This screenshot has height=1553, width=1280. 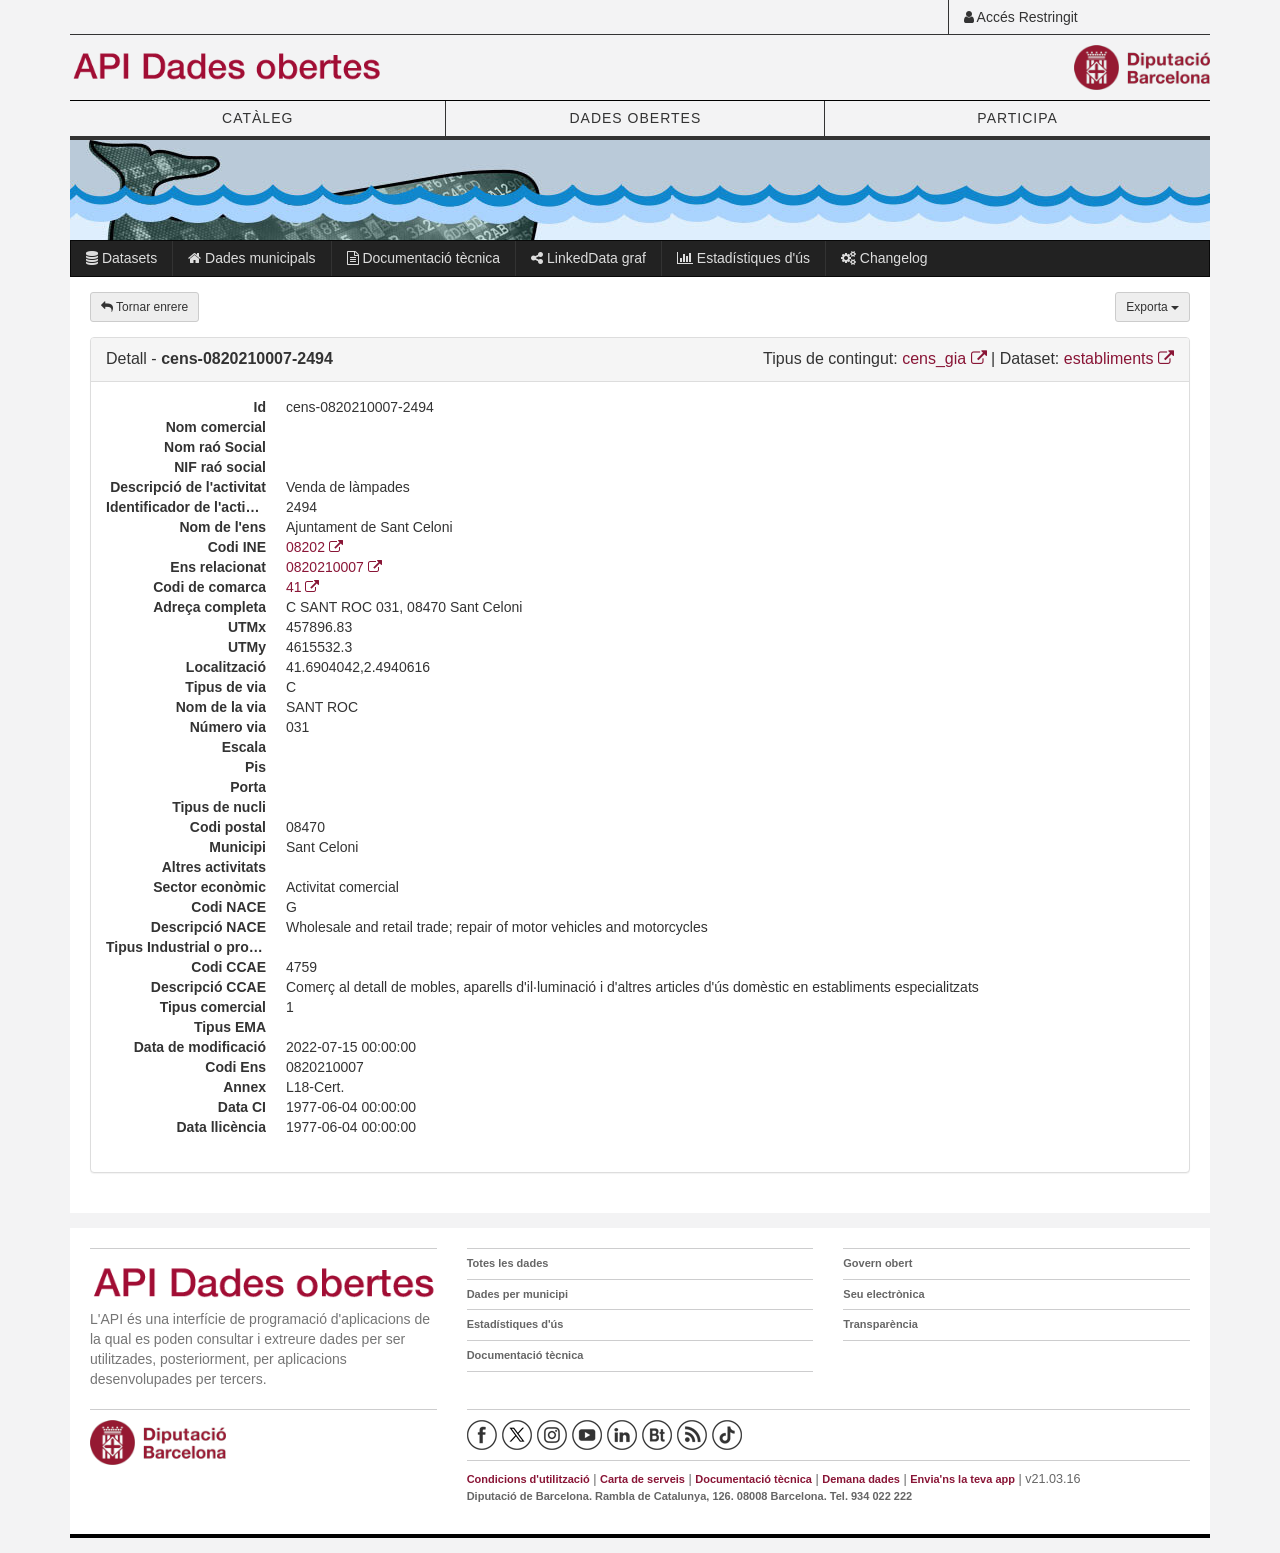 What do you see at coordinates (642, 1479) in the screenshot?
I see `Carta de serveis` at bounding box center [642, 1479].